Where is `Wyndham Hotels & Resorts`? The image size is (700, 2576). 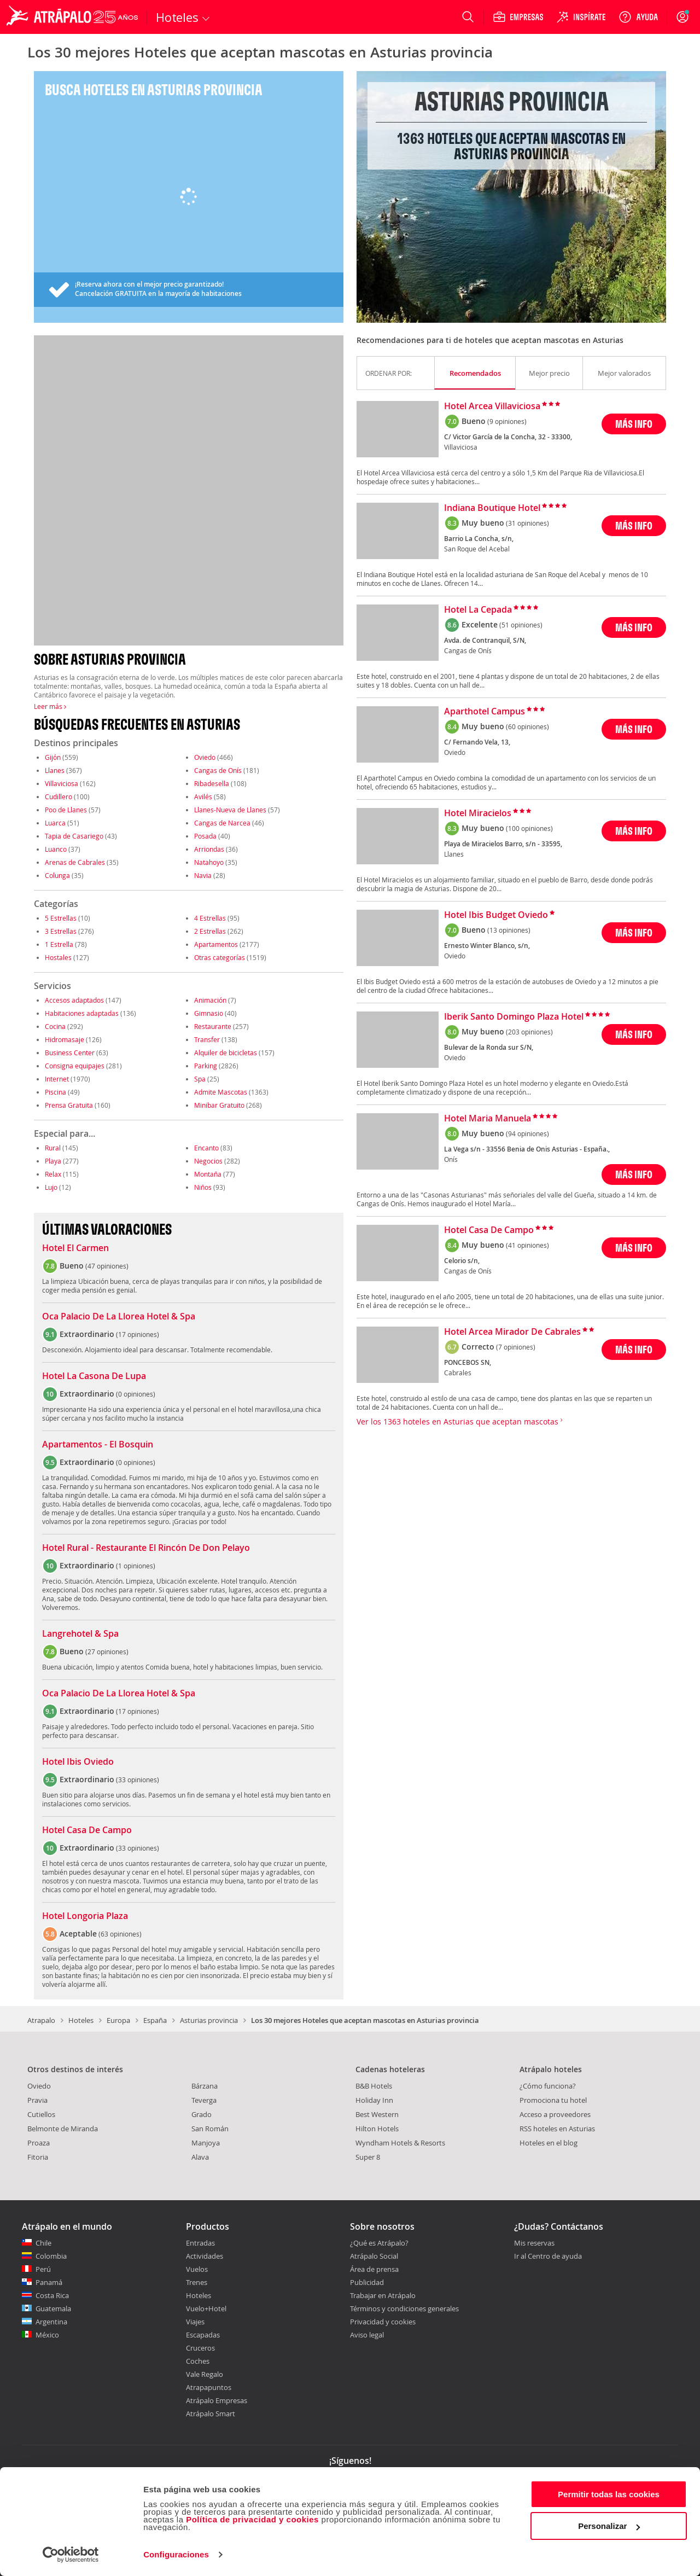
Wyndham Hotels & Resorts is located at coordinates (400, 2143).